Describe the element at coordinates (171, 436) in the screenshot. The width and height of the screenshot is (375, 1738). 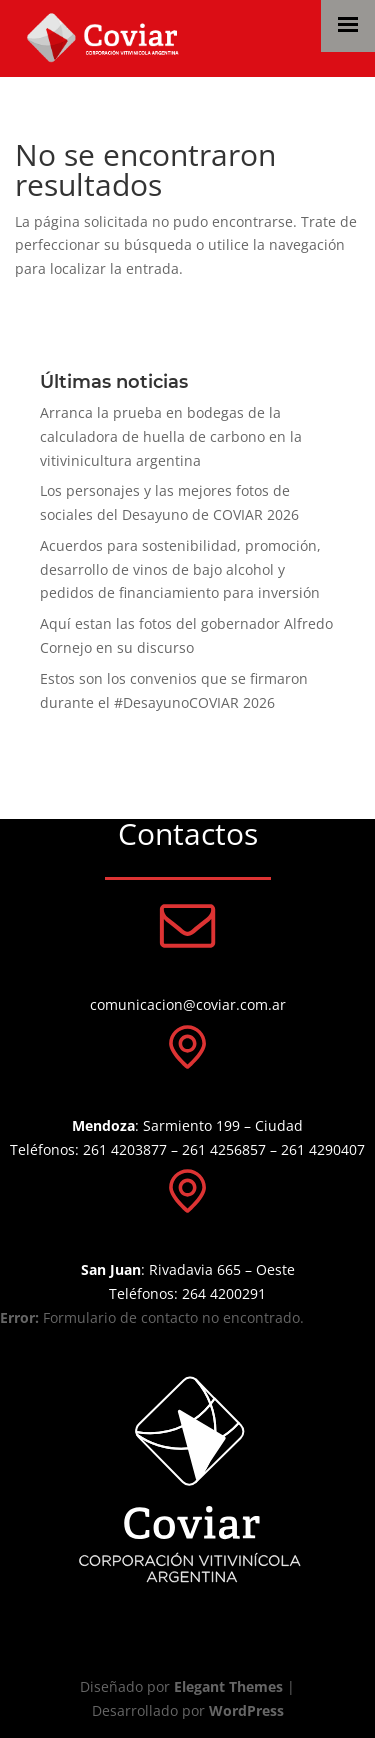
I see `Arranca la prueba en bodegas de la calculadora de huella de carbono en la vitivinicultura argentina` at that location.